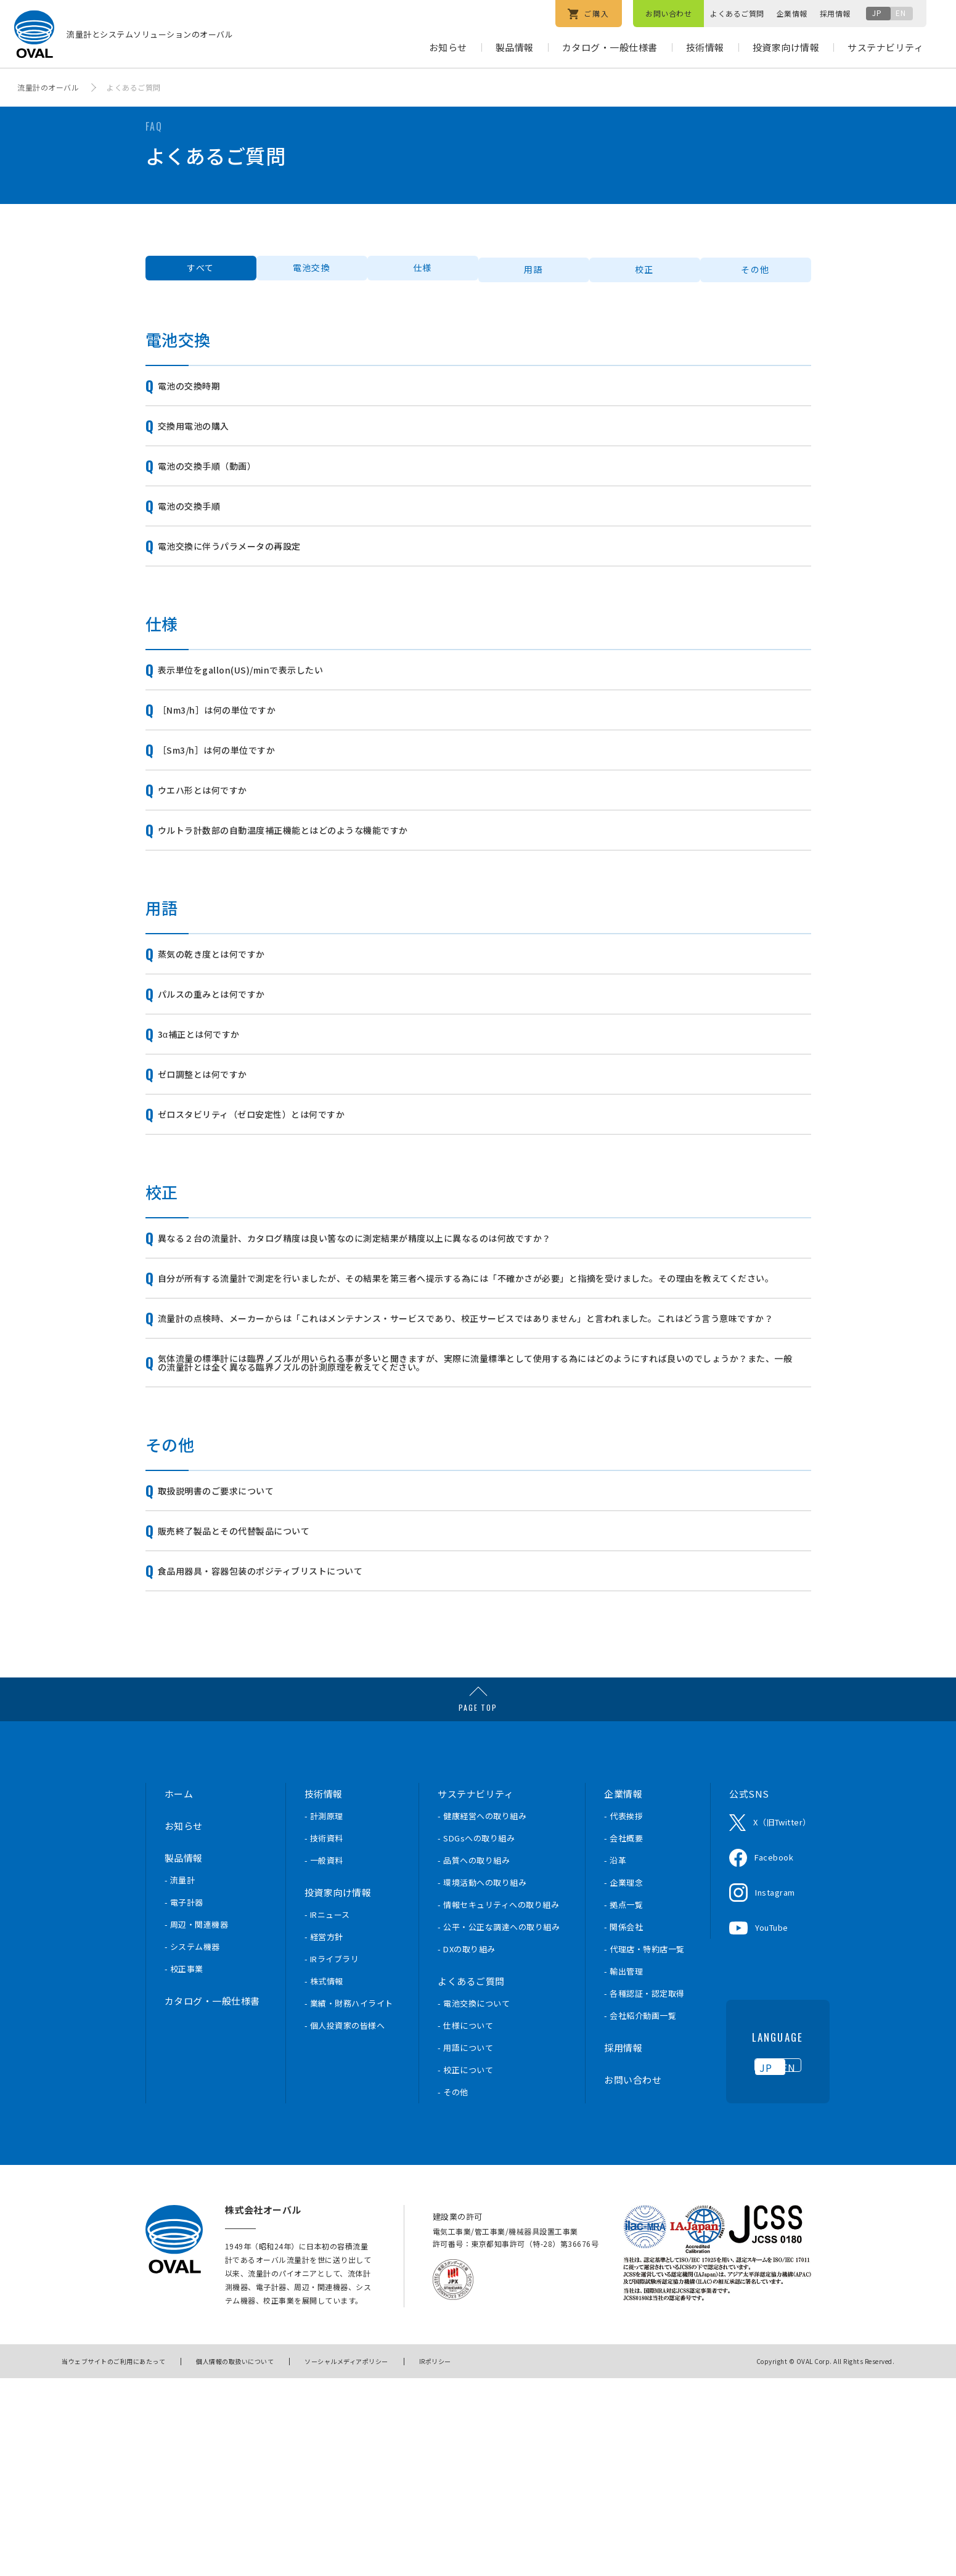 The height and width of the screenshot is (2576, 956). I want to click on - 拠点一覧, so click(623, 2105).